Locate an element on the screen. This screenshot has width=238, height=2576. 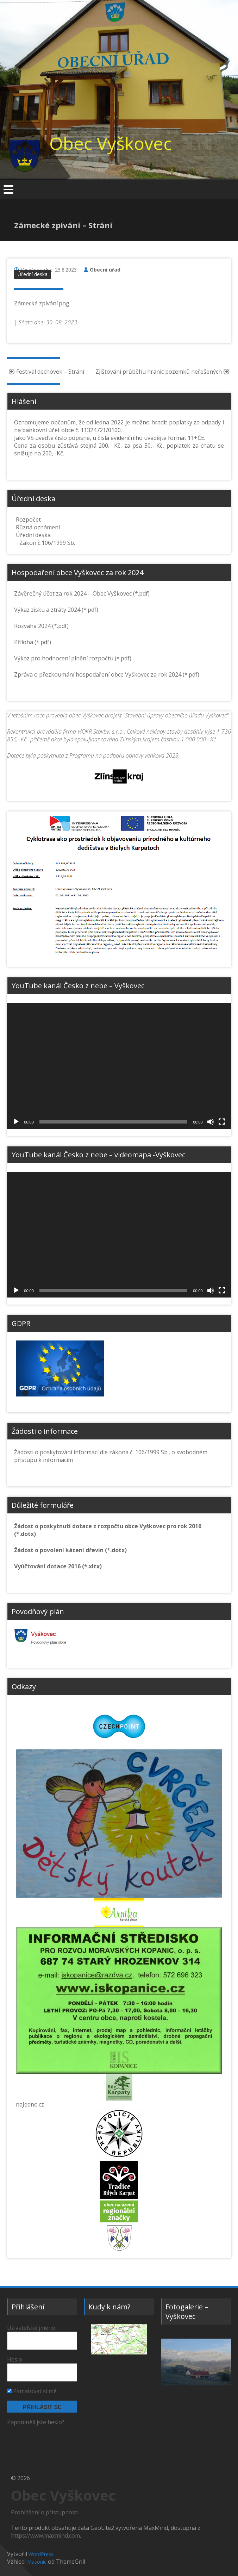
[application] is located at coordinates (119, 1065).